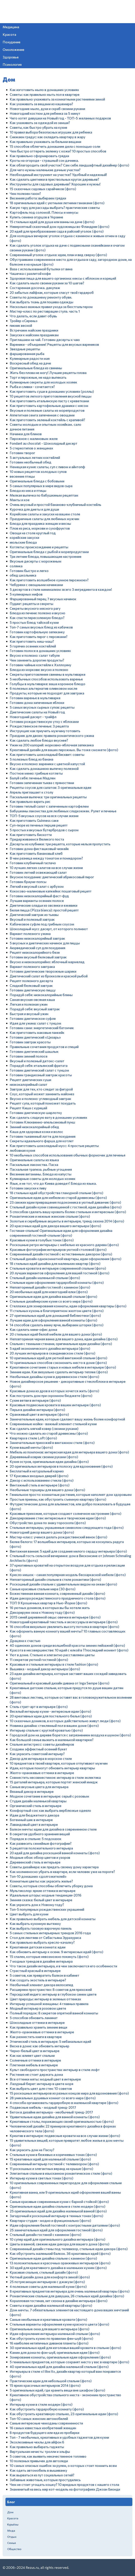 Image resolution: width=135 pixels, height=2576 pixels. What do you see at coordinates (42, 1122) in the screenshot?
I see `Готовим Клюквенно-апельсиновый пунш` at bounding box center [42, 1122].